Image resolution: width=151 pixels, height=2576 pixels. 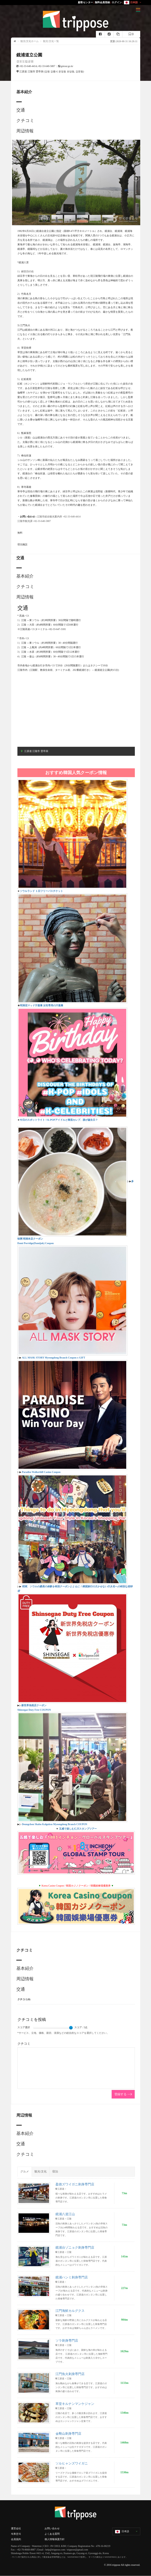 What do you see at coordinates (51, 41) in the screenshot?
I see `観光/文化一覧` at bounding box center [51, 41].